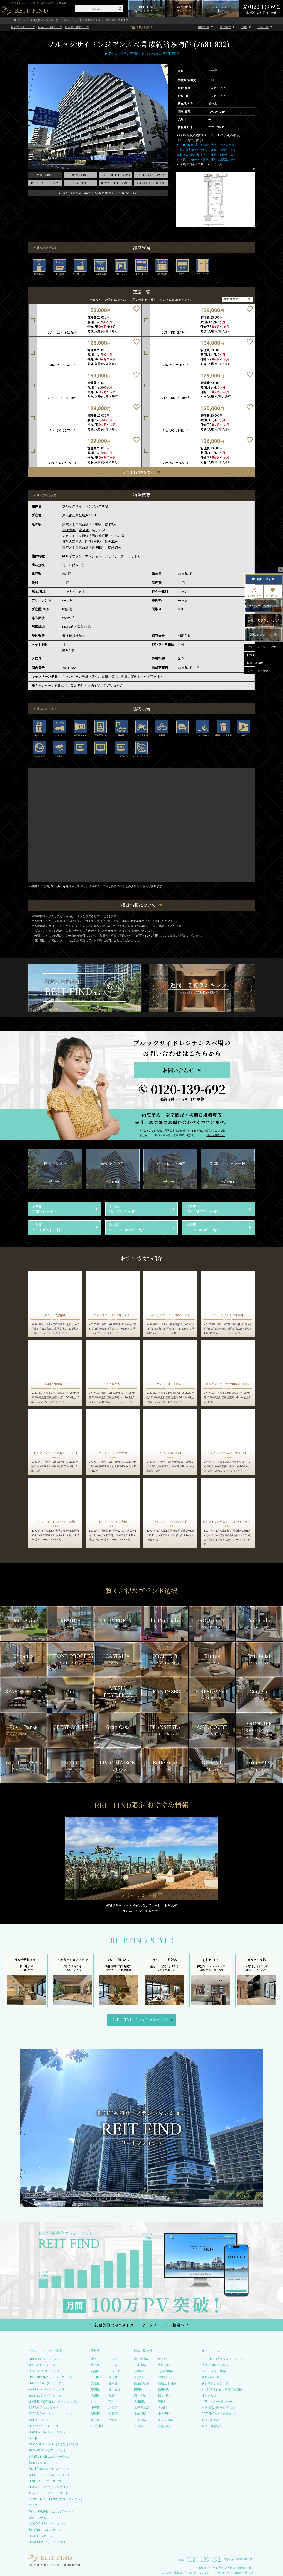 The image size is (283, 2576). I want to click on ブルックサイドレジデンス木場, so click(82, 20).